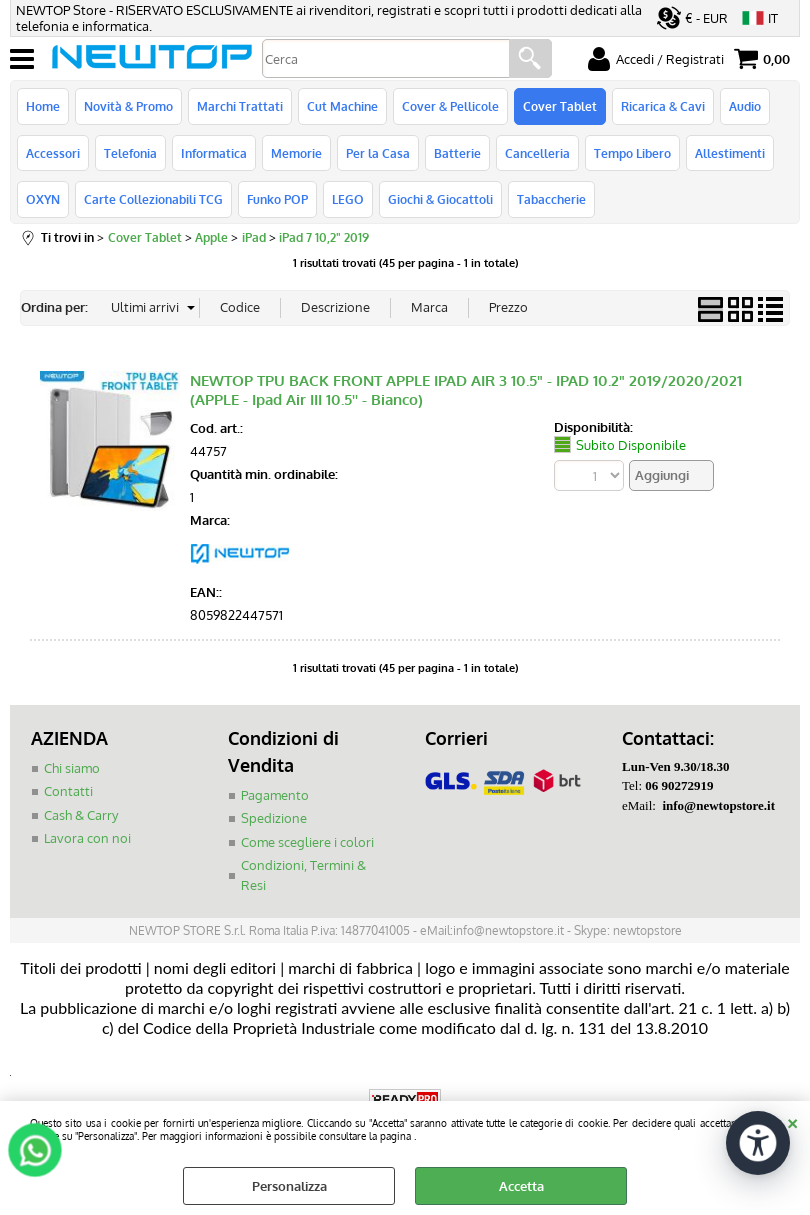 The width and height of the screenshot is (810, 1215). I want to click on Marchi Trattati, so click(240, 106).